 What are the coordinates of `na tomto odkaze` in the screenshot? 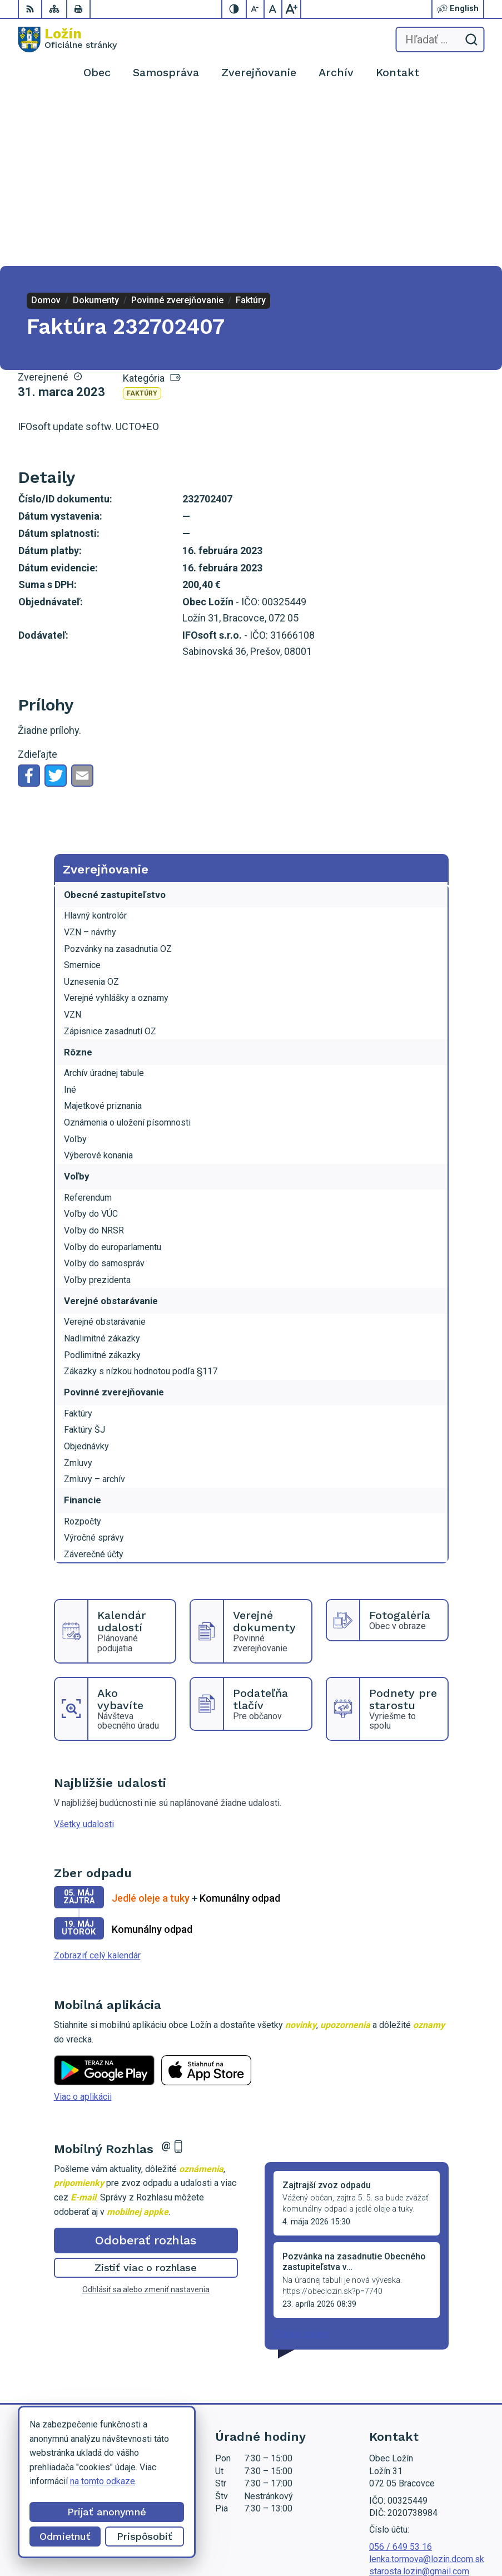 It's located at (102, 2481).